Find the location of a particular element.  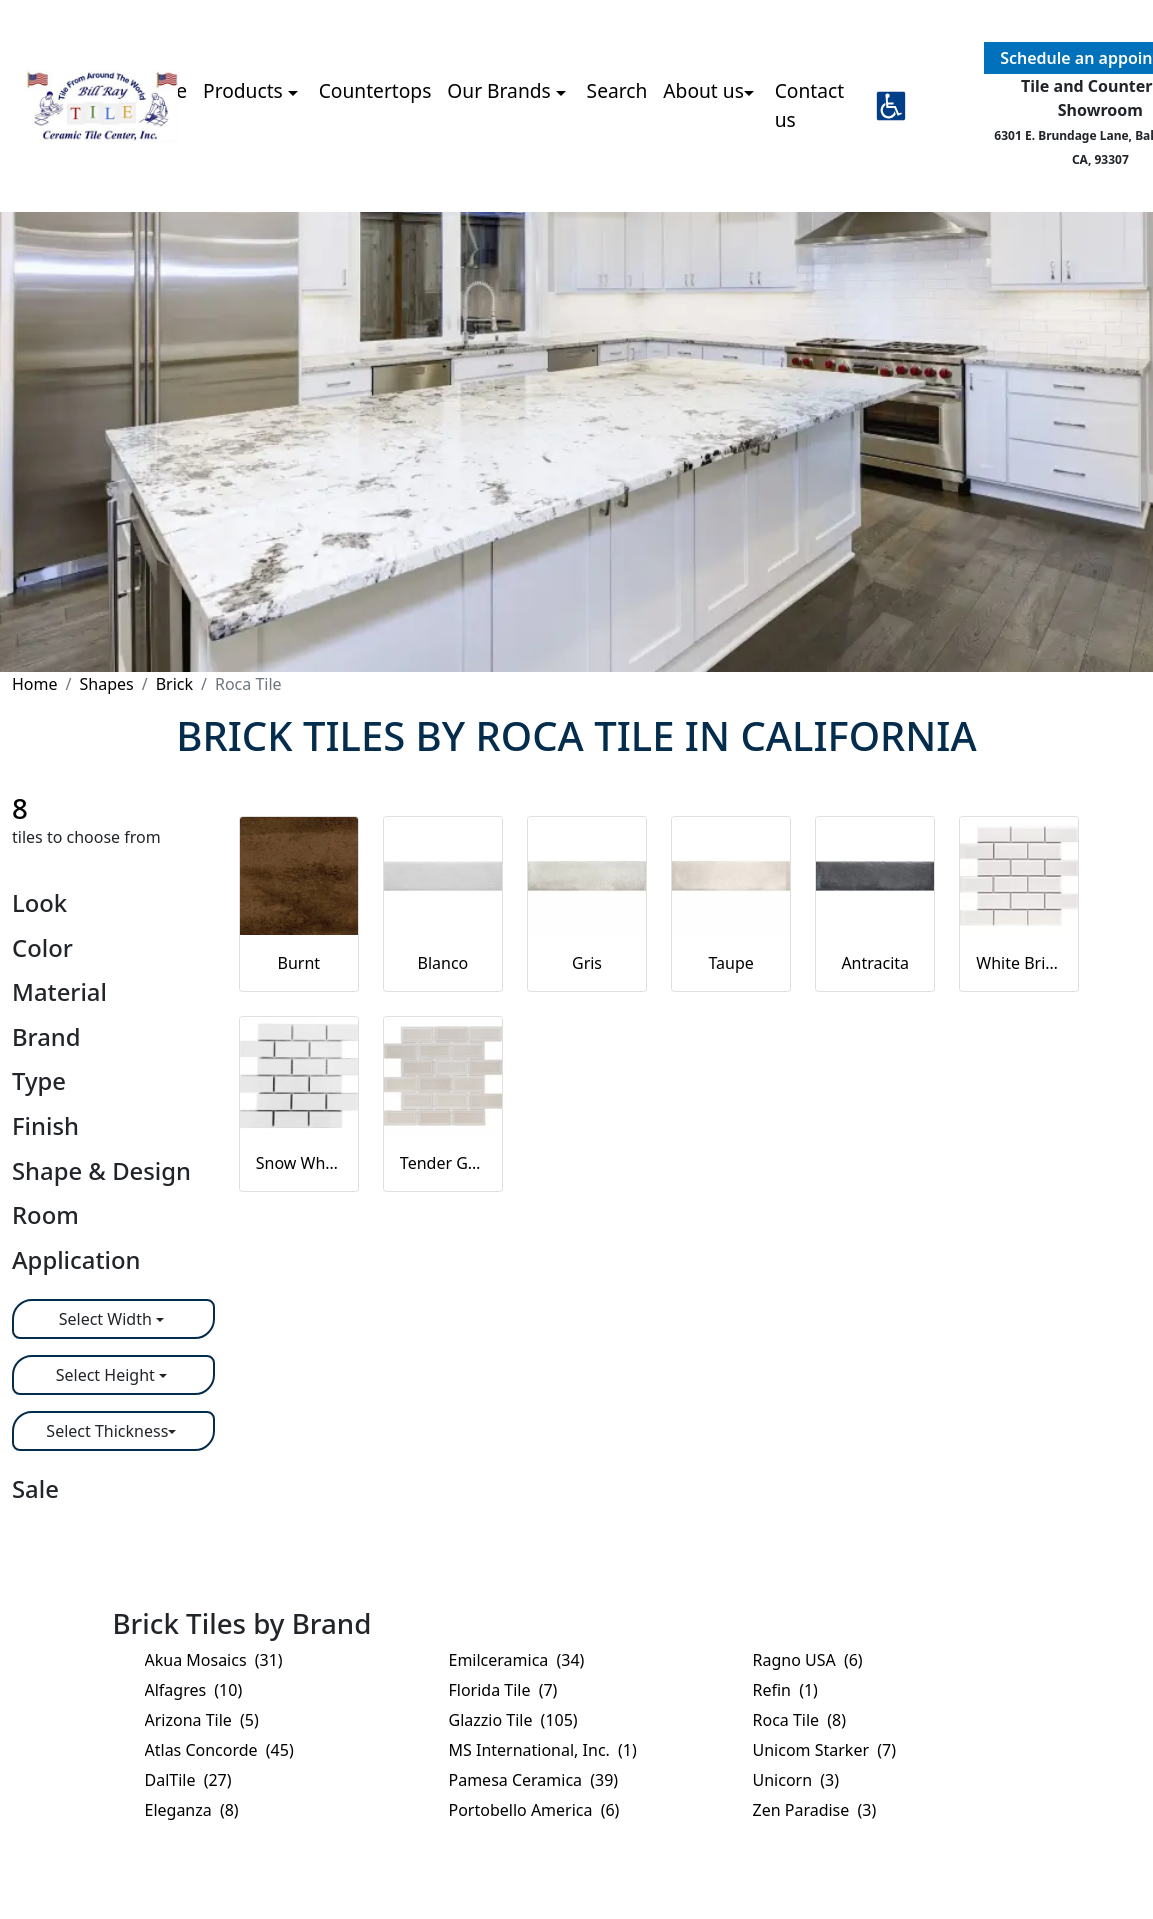

MS International, Inc. is located at coordinates (543, 1750).